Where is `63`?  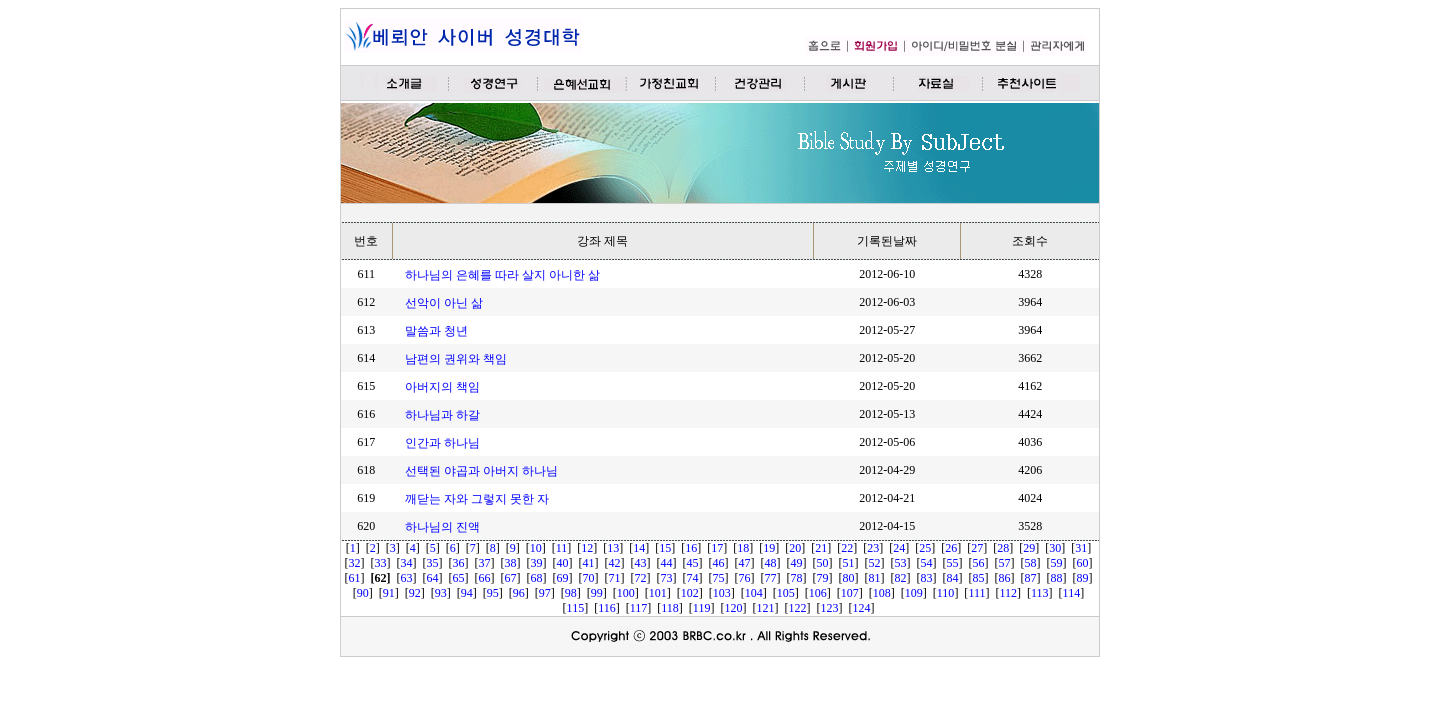
63 is located at coordinates (407, 578).